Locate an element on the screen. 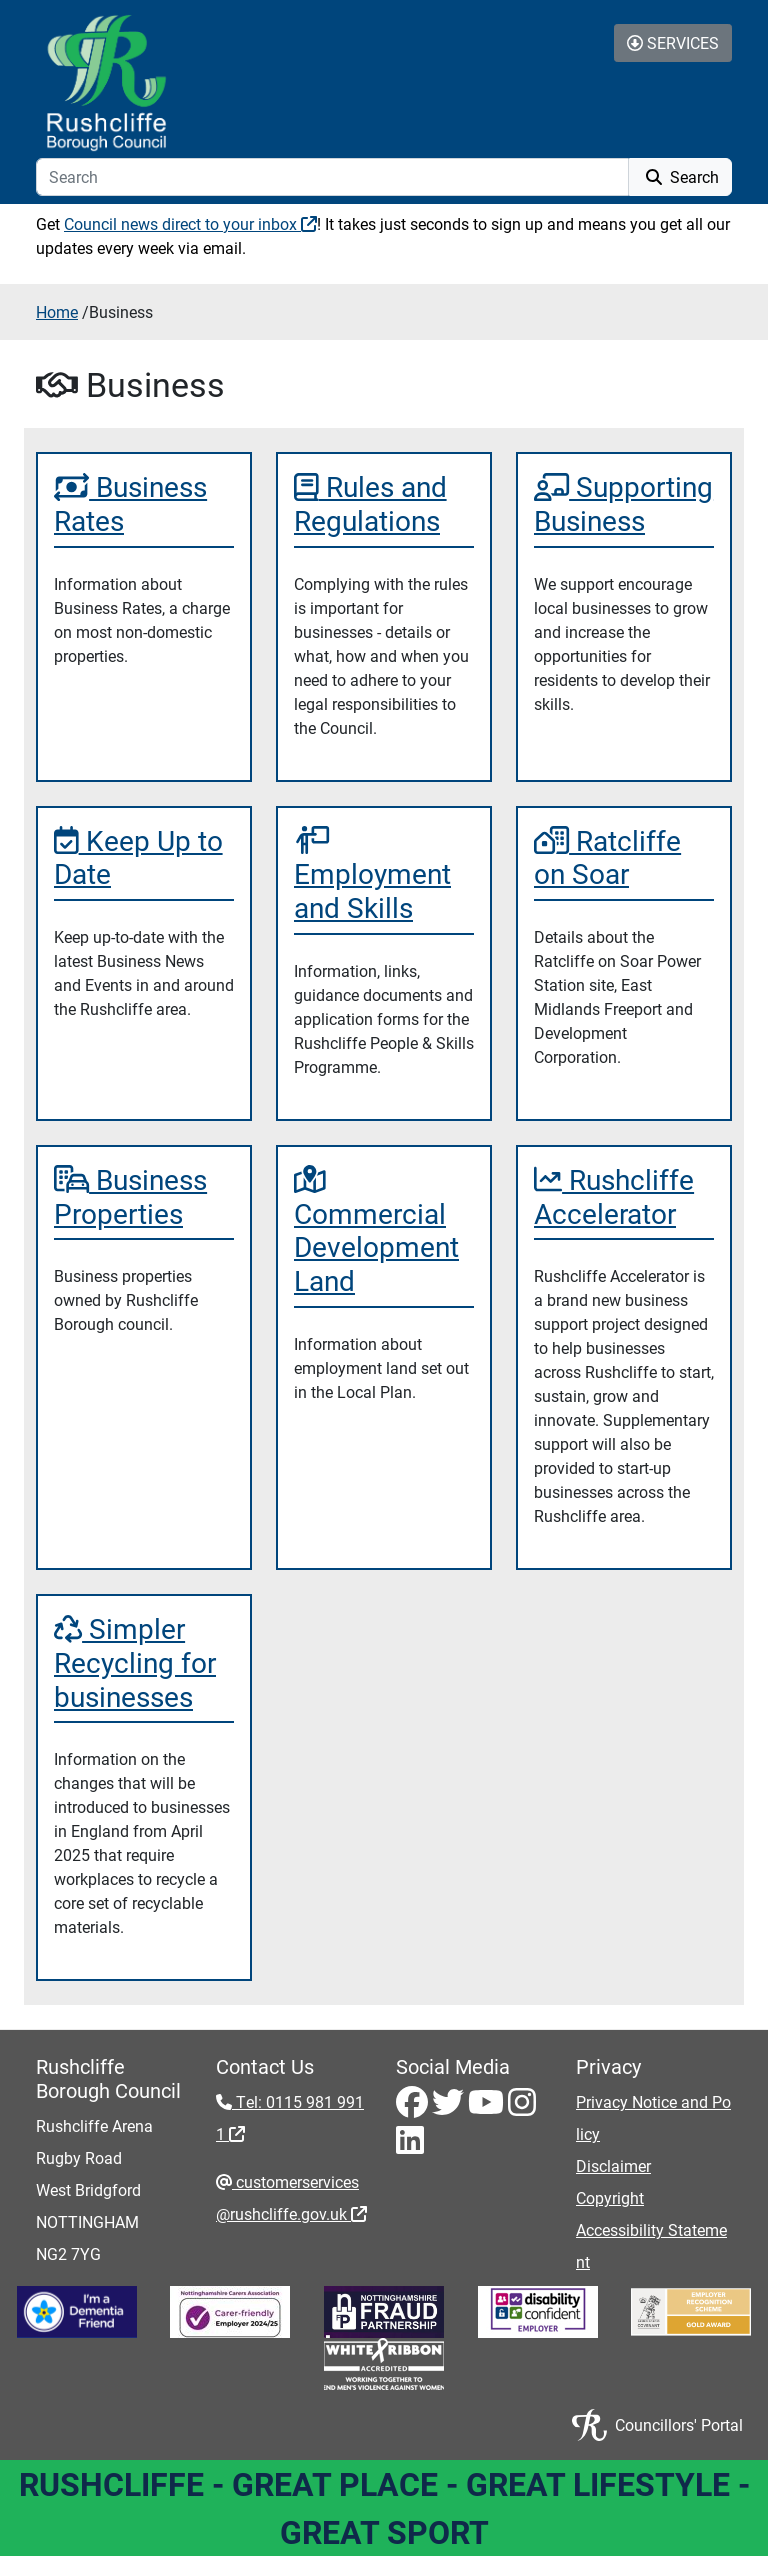 This screenshot has height=2556, width=768. [Rushcliffe Accelerator] is located at coordinates (624, 1196).